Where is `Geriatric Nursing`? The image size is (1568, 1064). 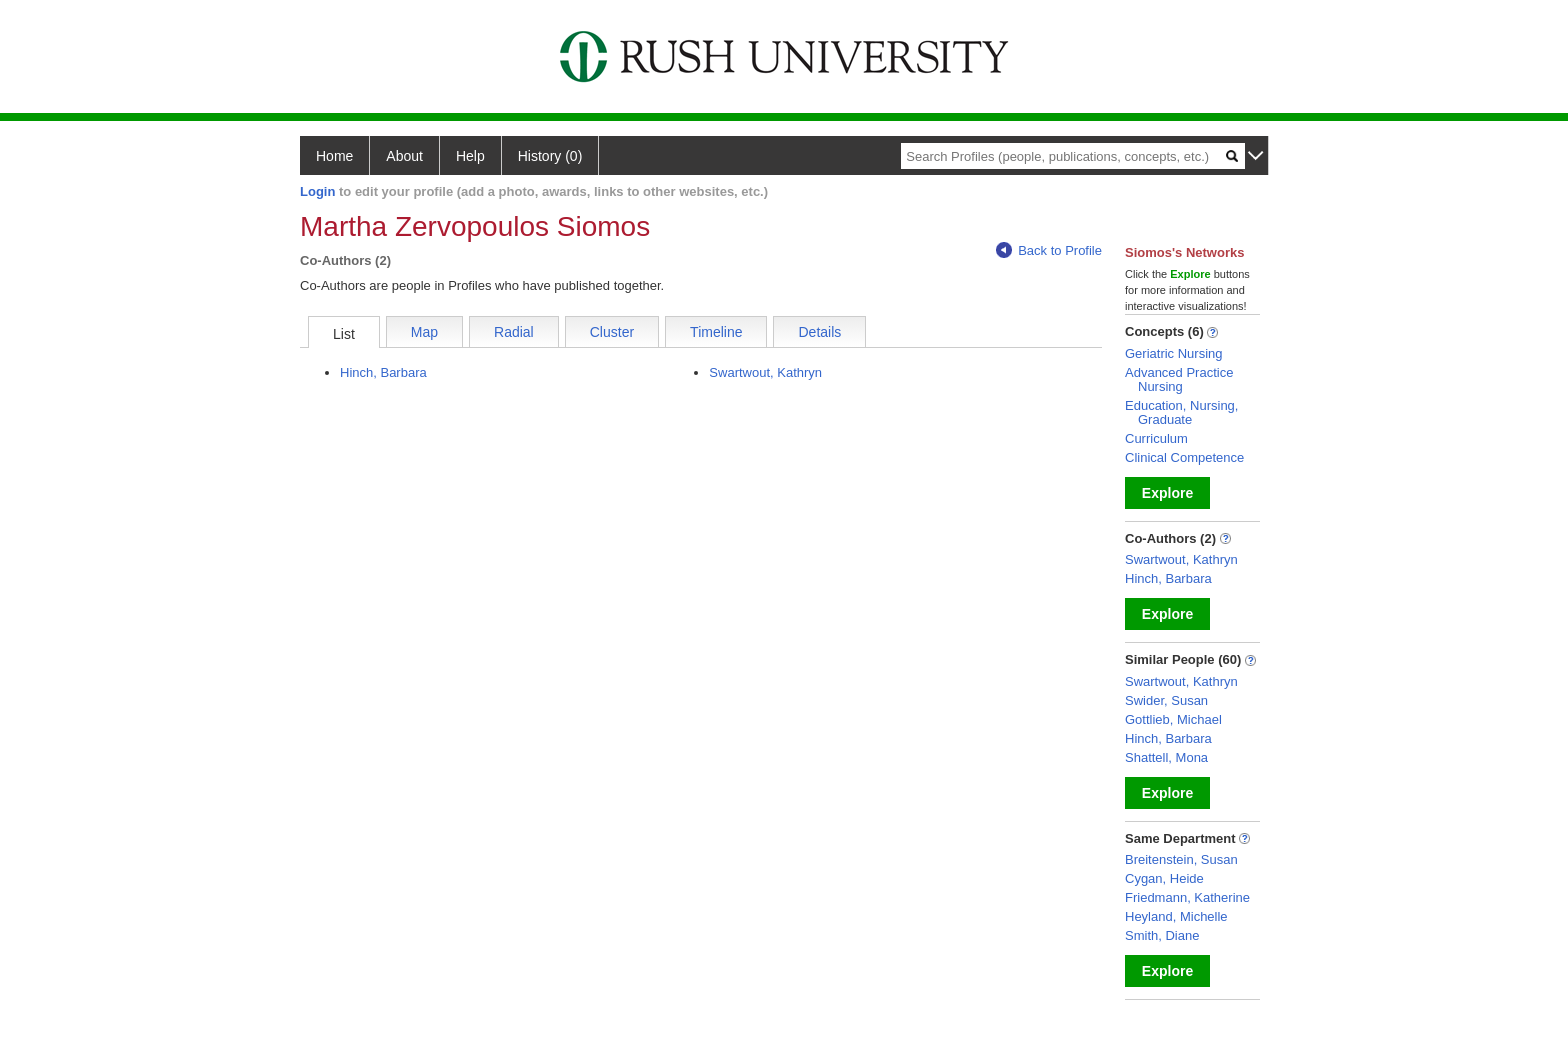 Geriatric Nursing is located at coordinates (1174, 353).